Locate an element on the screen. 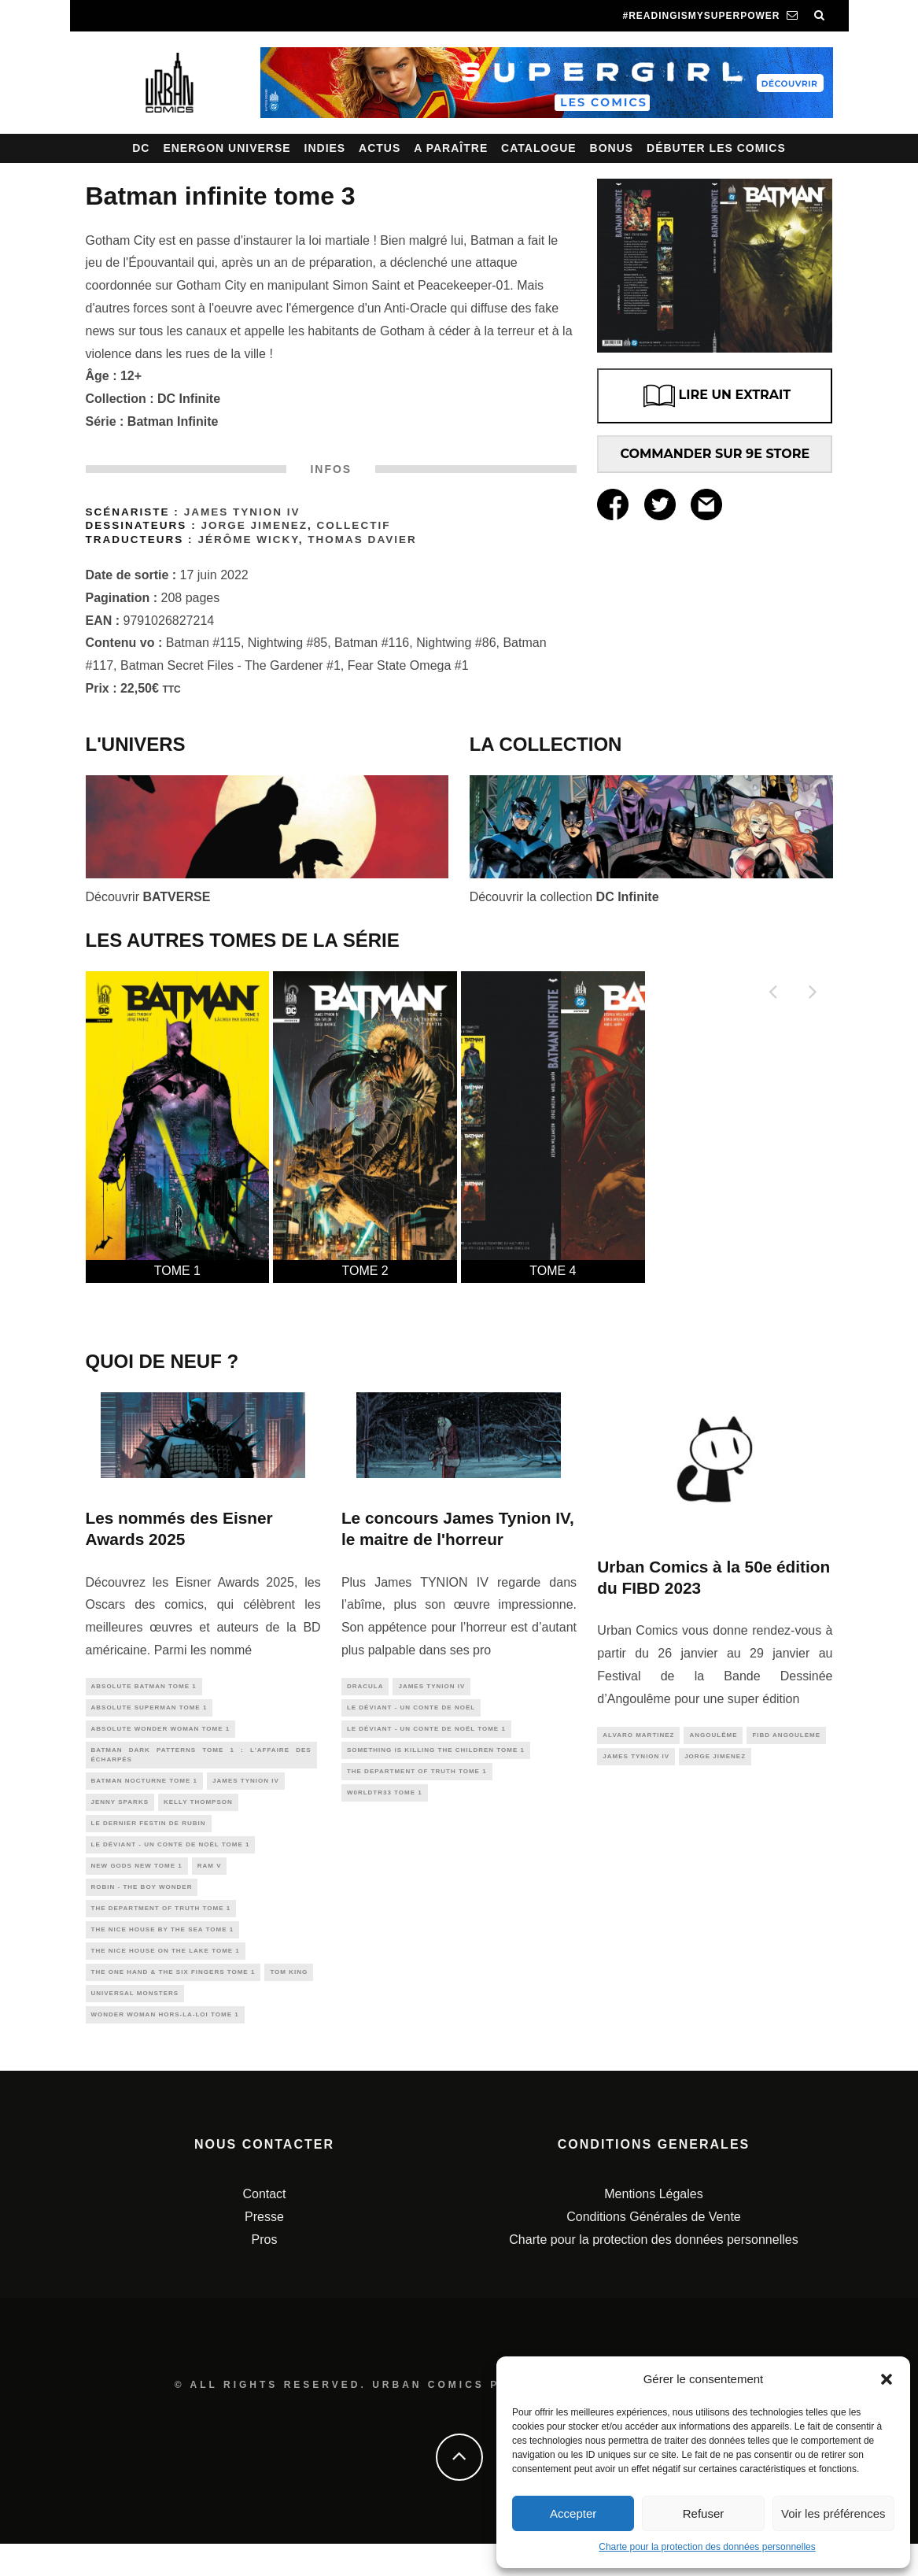 This screenshot has width=918, height=2576. wonder woman hors-la-loi tome 1 is located at coordinates (165, 2045).